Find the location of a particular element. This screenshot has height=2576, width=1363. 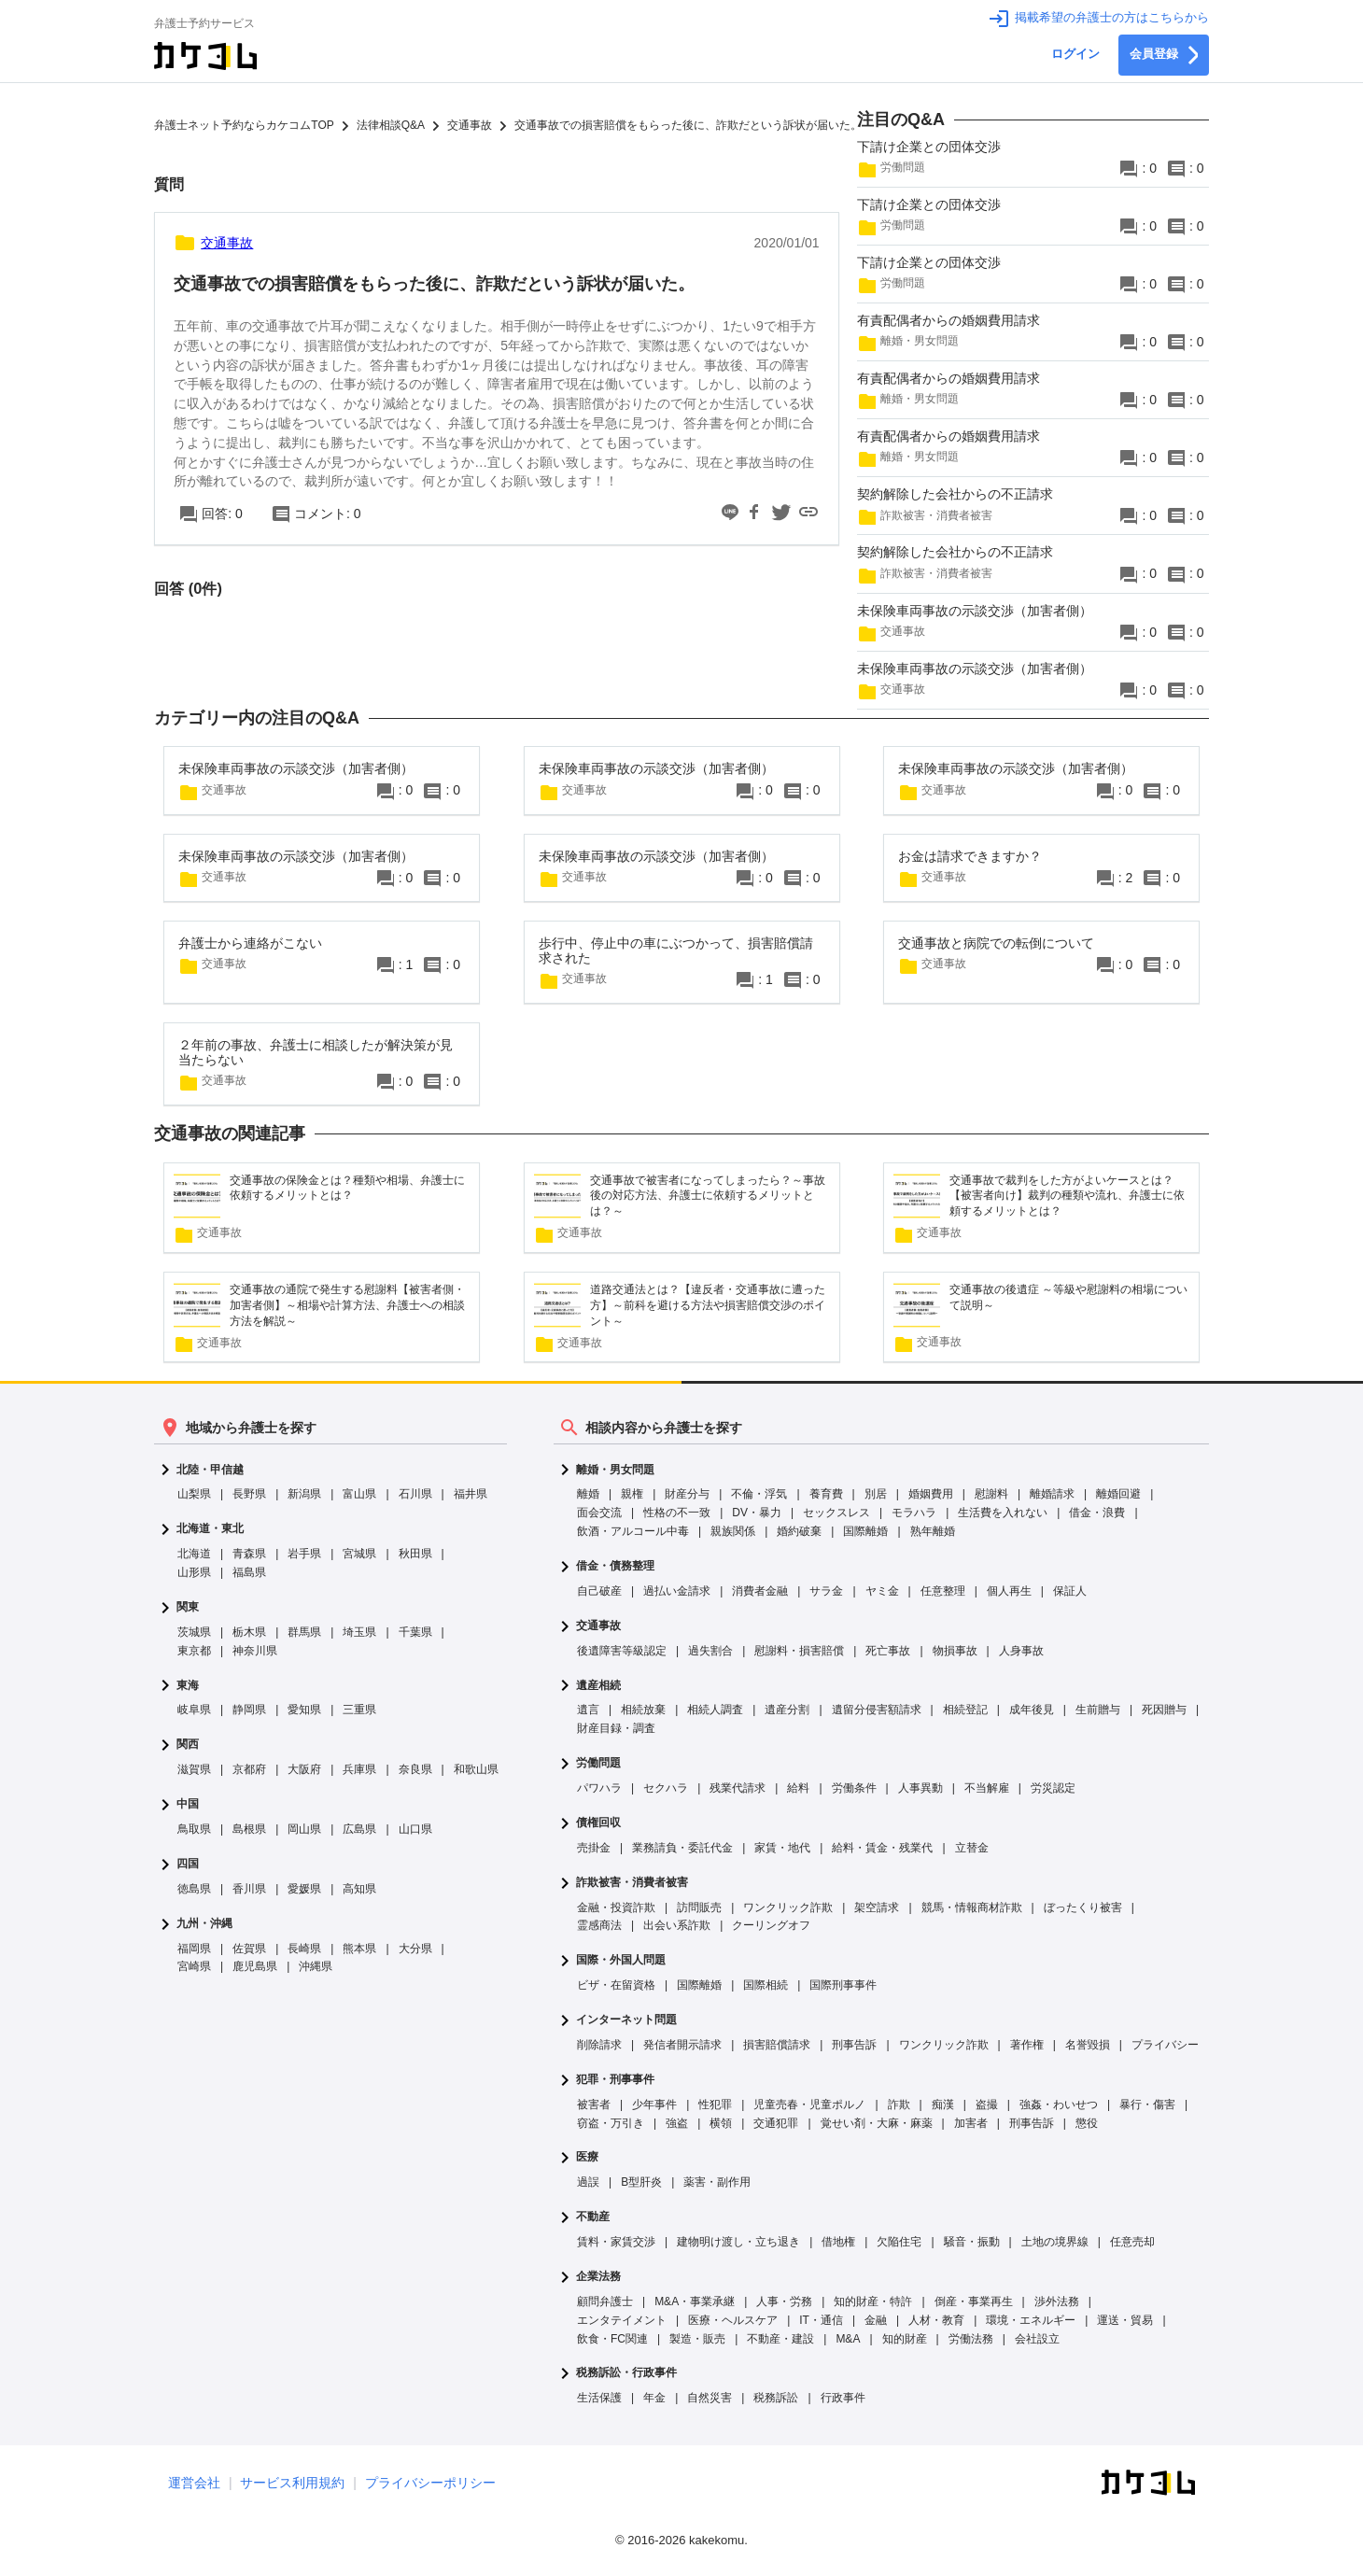

宮崎県 is located at coordinates (194, 1966).